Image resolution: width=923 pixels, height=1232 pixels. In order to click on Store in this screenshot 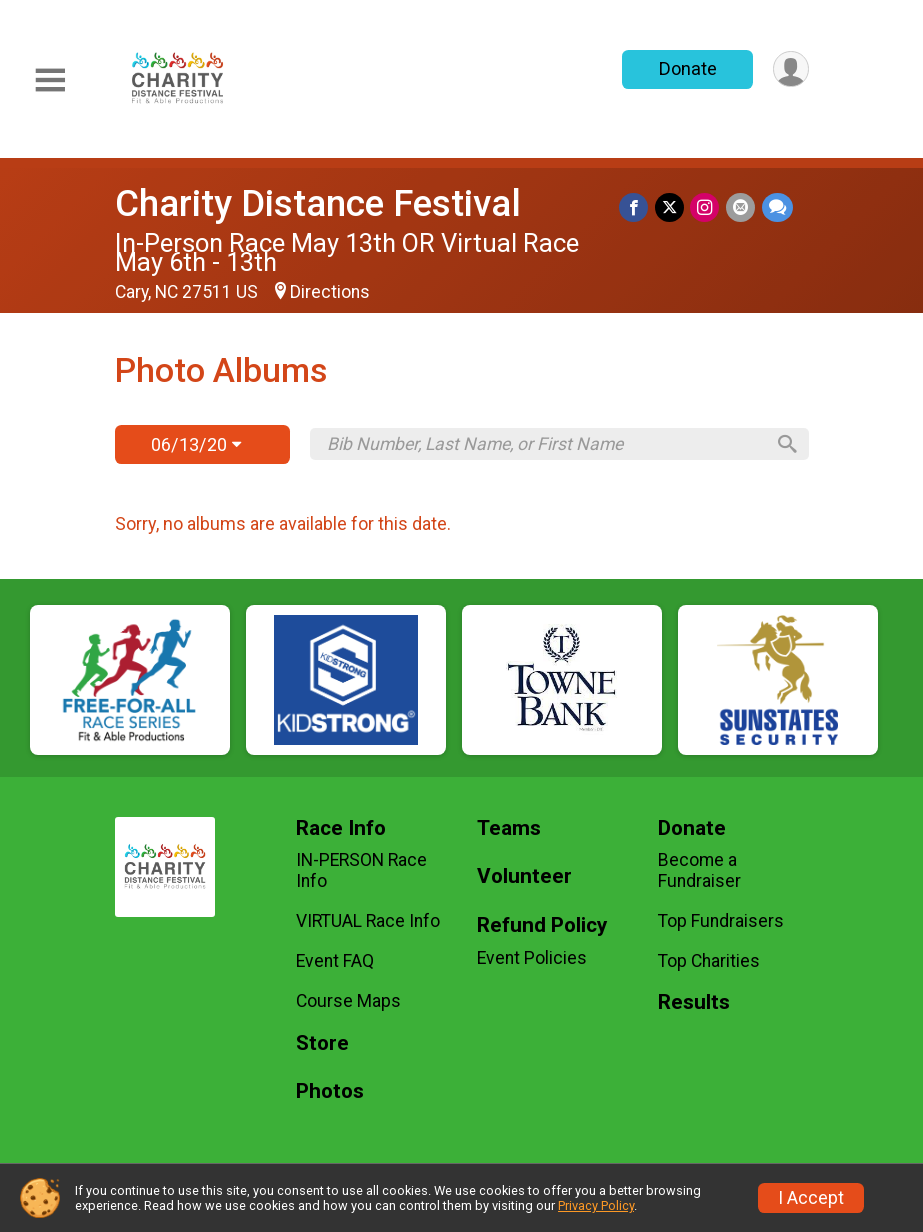, I will do `click(322, 1043)`.